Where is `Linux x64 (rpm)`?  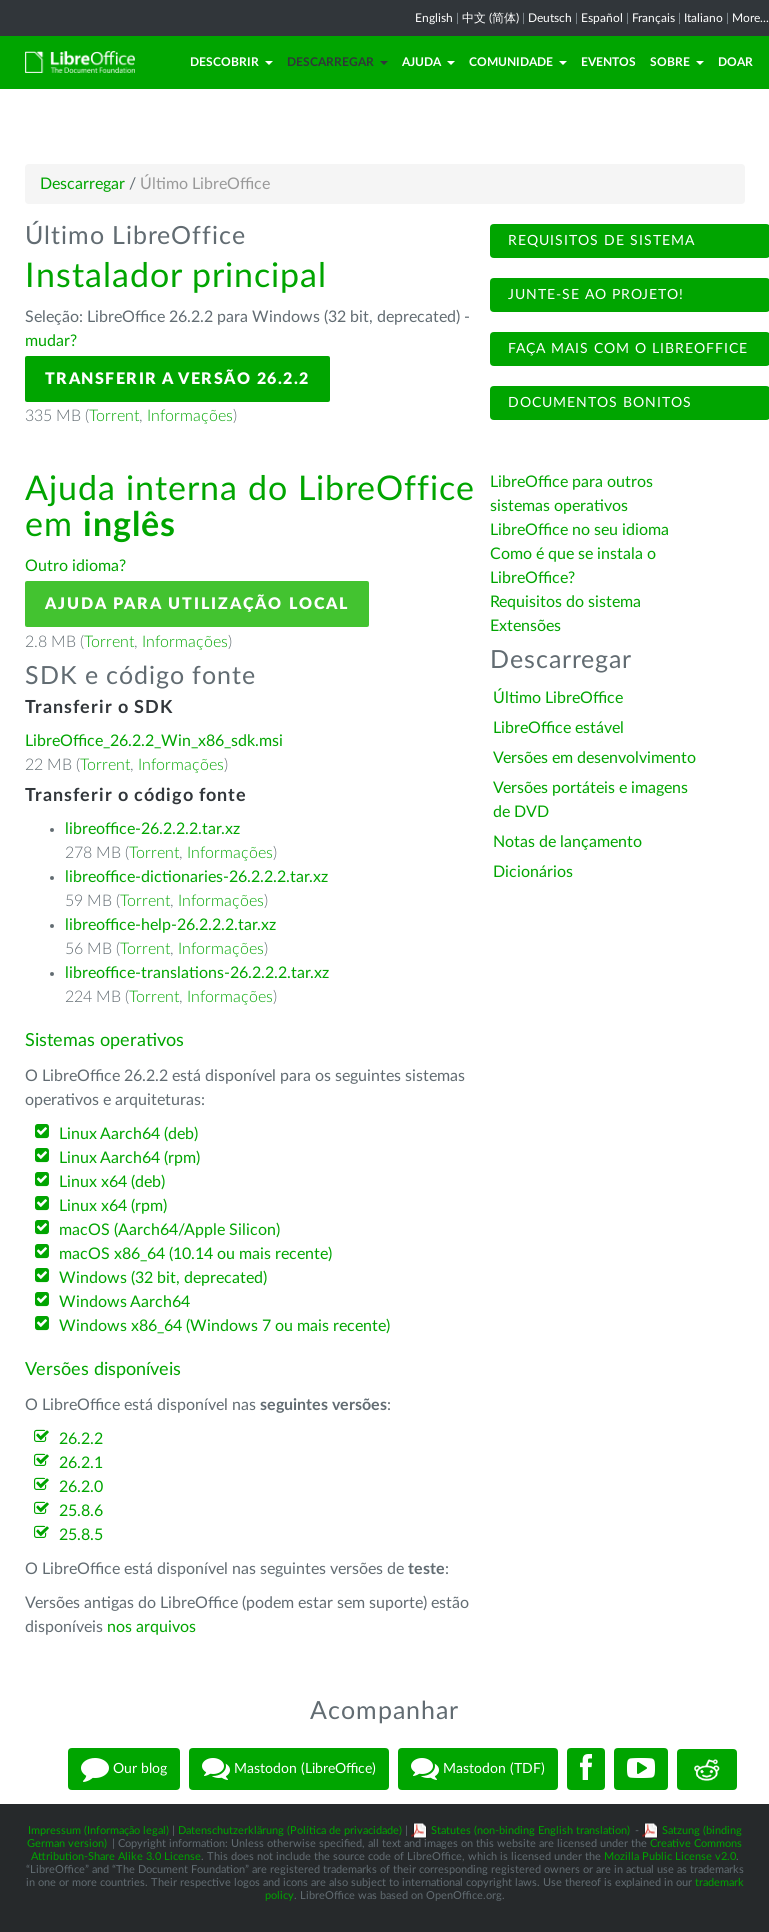 Linux x64 (rpm) is located at coordinates (113, 1206).